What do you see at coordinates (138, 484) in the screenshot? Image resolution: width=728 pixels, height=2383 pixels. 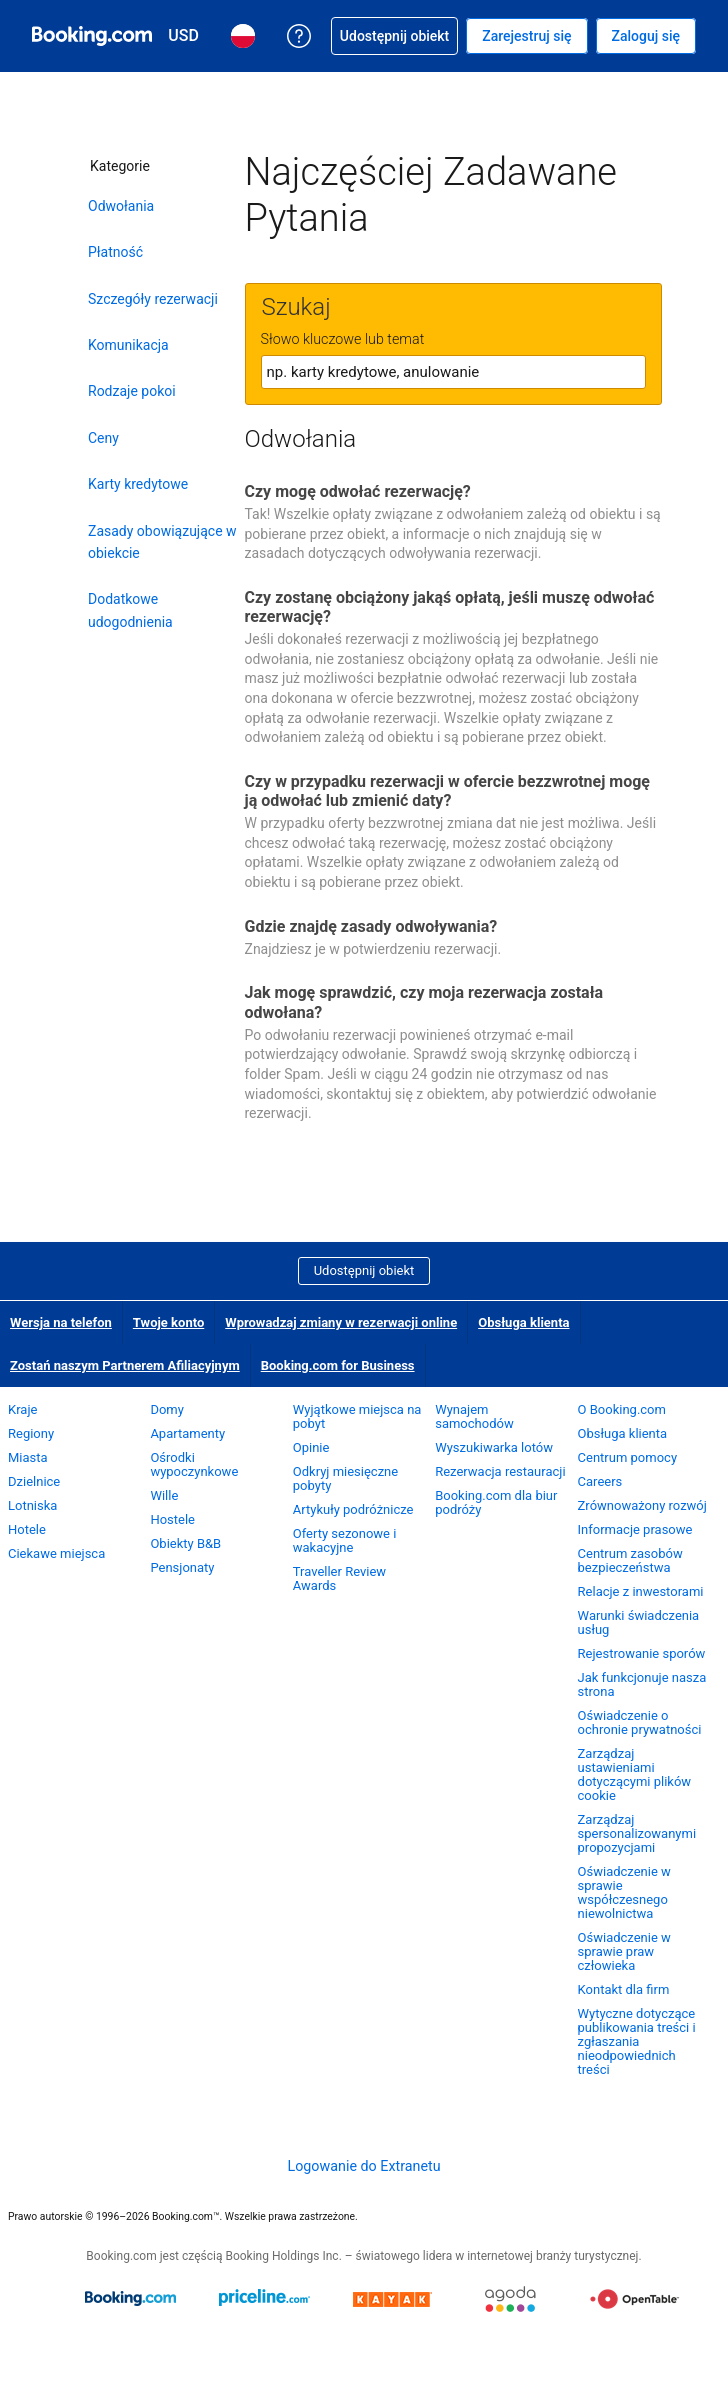 I see `Karty kredytowe` at bounding box center [138, 484].